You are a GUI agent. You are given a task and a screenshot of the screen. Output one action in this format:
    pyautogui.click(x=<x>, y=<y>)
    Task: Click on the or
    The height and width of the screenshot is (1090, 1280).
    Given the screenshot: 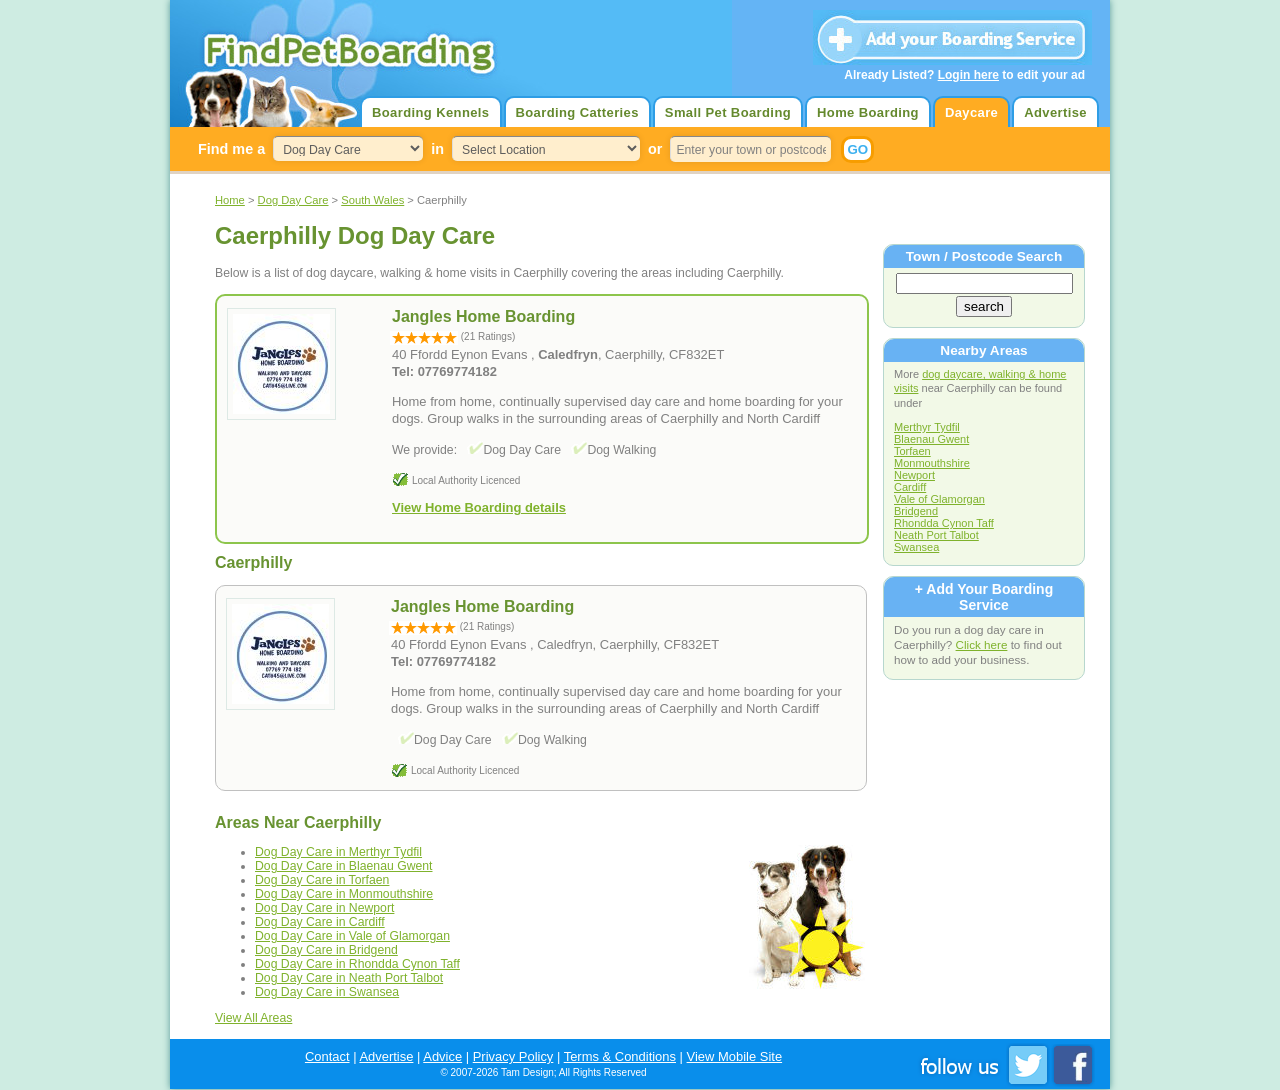 What is the action you would take?
    pyautogui.click(x=655, y=149)
    